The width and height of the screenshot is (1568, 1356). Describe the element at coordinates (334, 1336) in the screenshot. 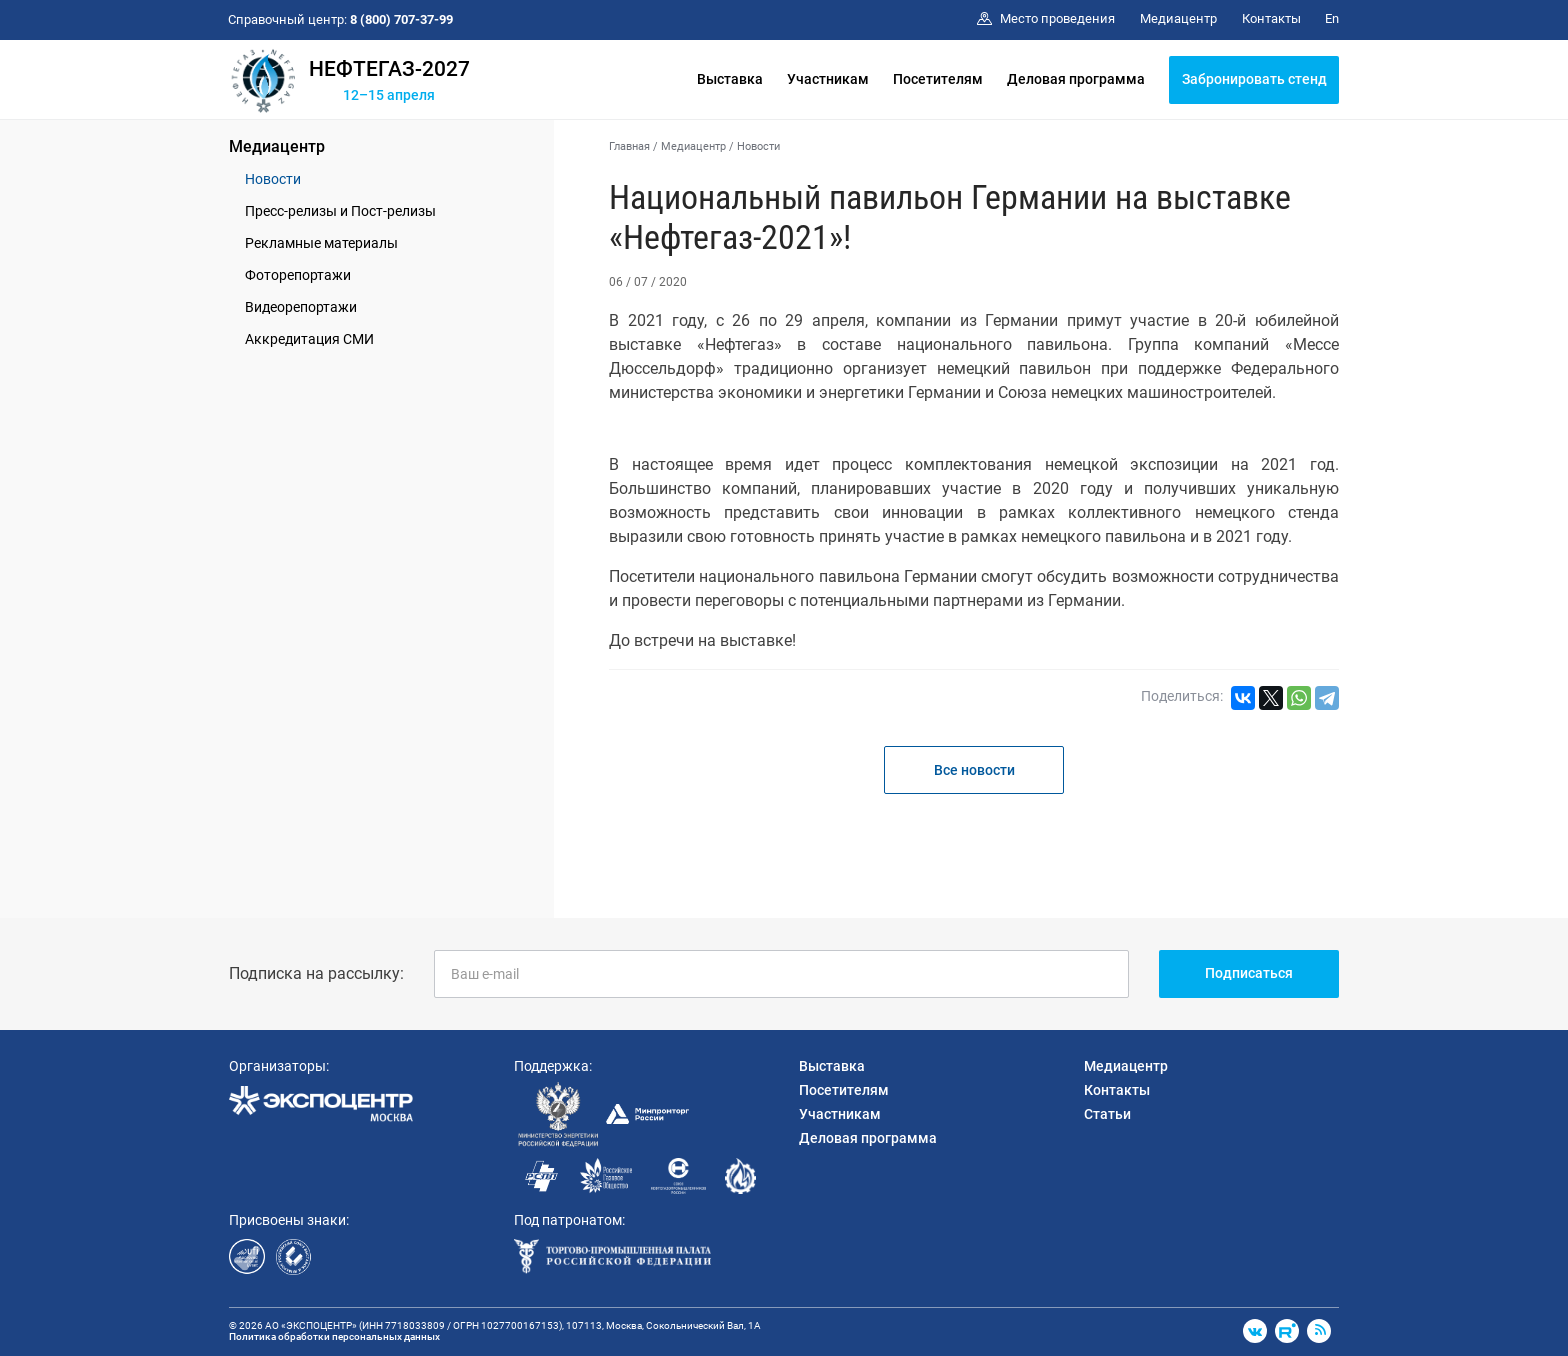

I see `Политика обработки персональных данных` at that location.